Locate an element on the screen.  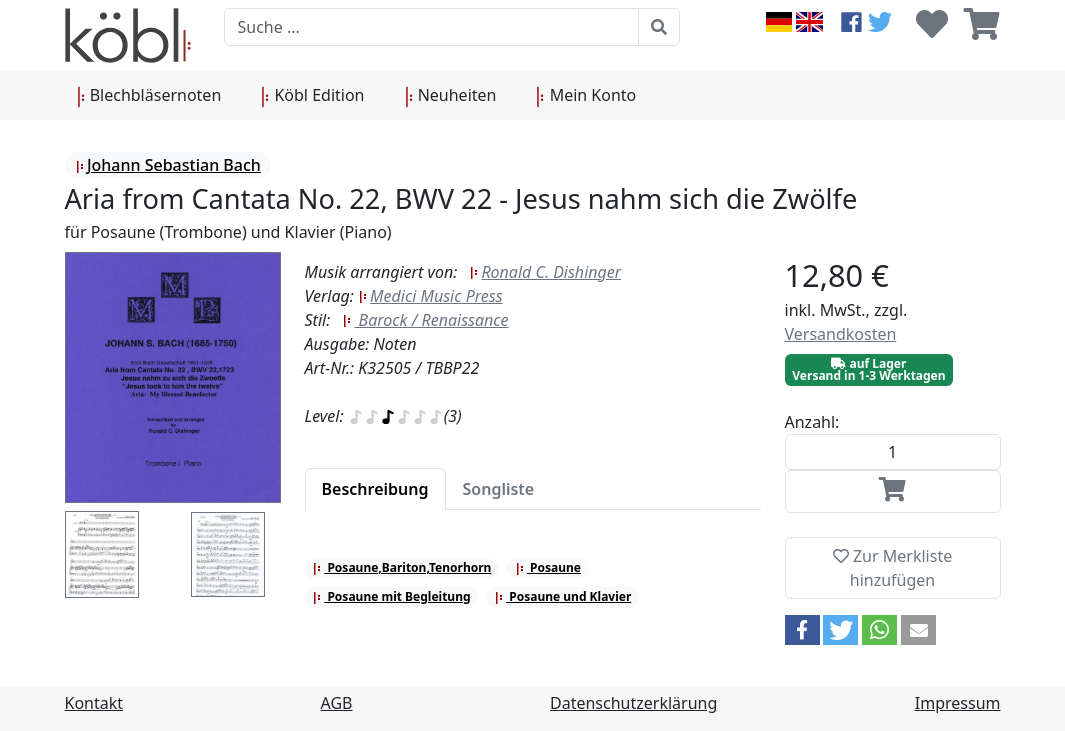
Barock / Renaissance is located at coordinates (425, 320).